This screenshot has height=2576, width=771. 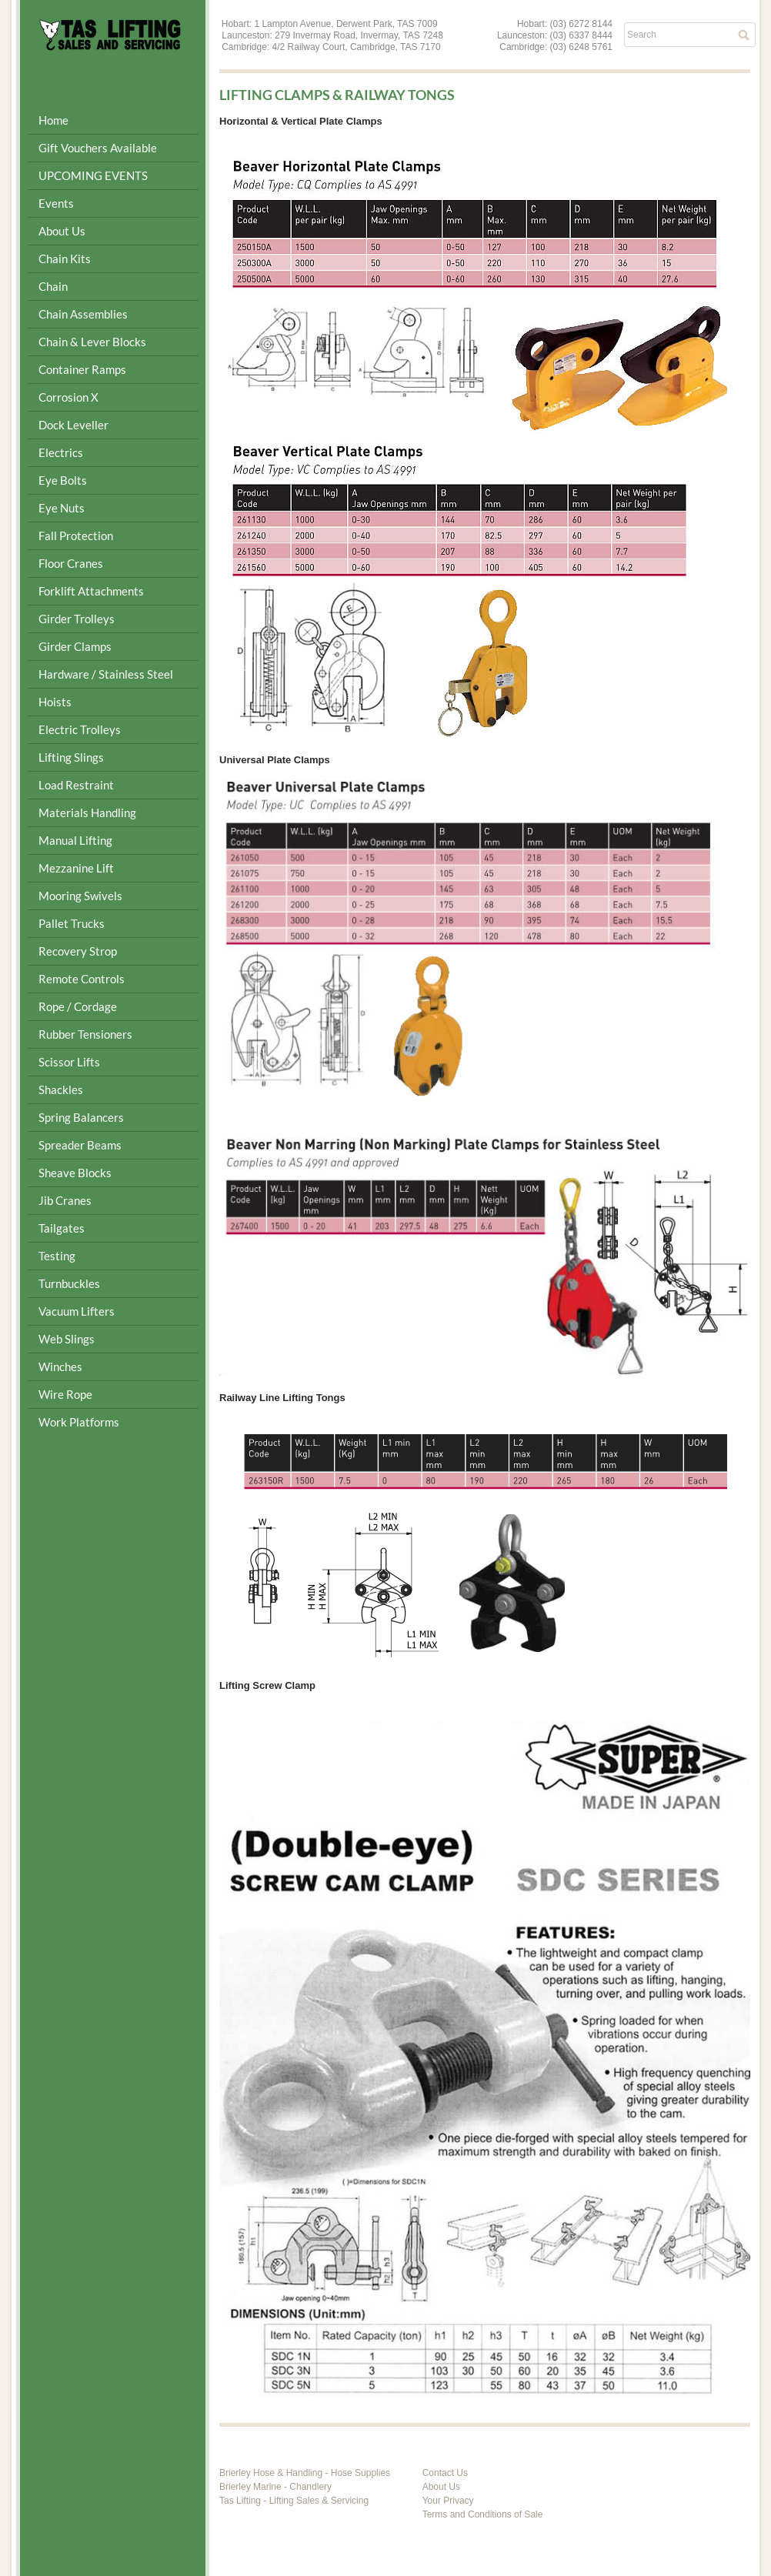 I want to click on Shackles, so click(x=60, y=1089).